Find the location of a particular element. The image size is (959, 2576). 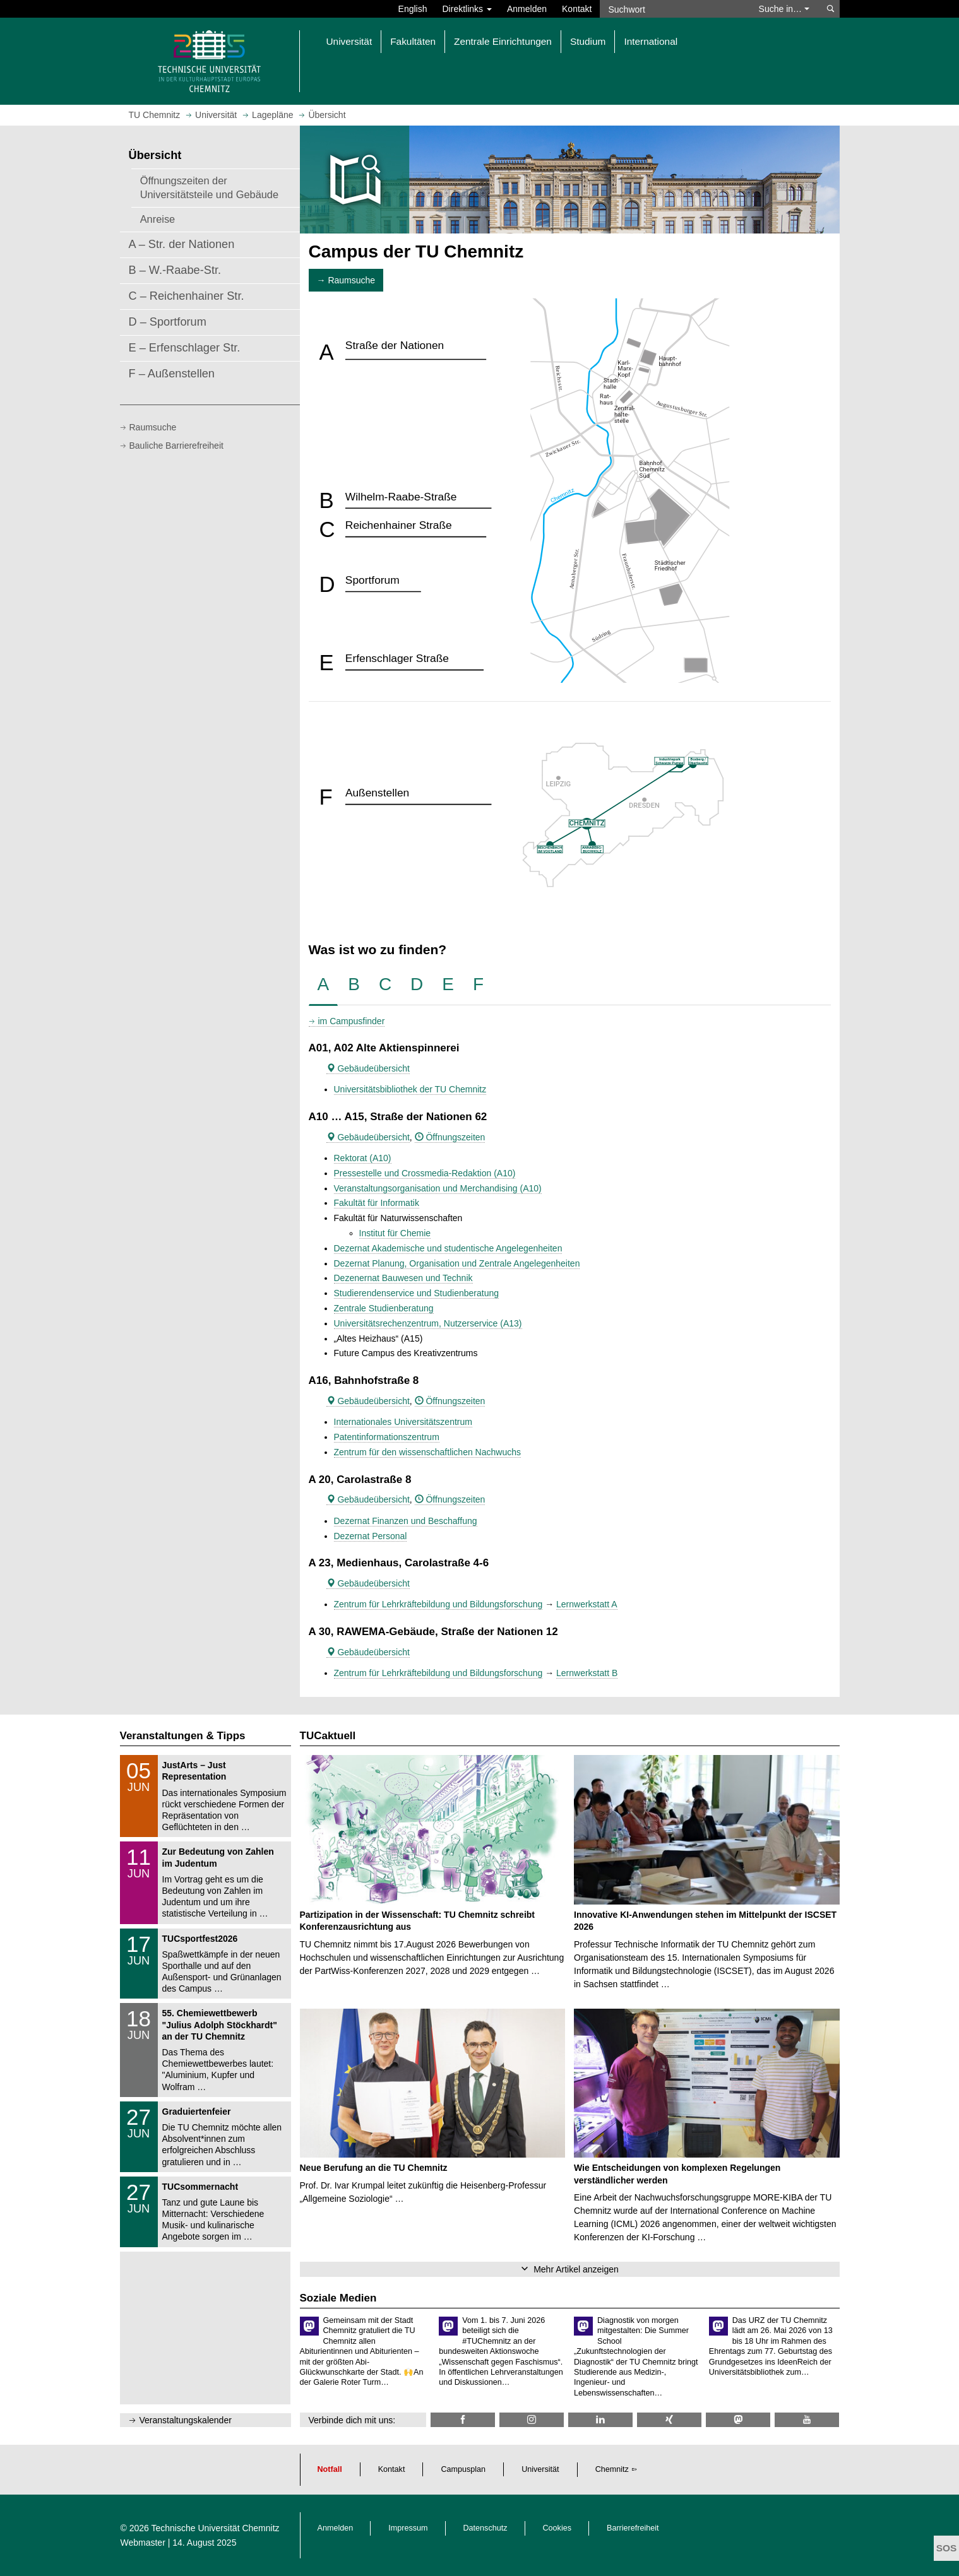

C – Reichenhainer Str. is located at coordinates (186, 296).